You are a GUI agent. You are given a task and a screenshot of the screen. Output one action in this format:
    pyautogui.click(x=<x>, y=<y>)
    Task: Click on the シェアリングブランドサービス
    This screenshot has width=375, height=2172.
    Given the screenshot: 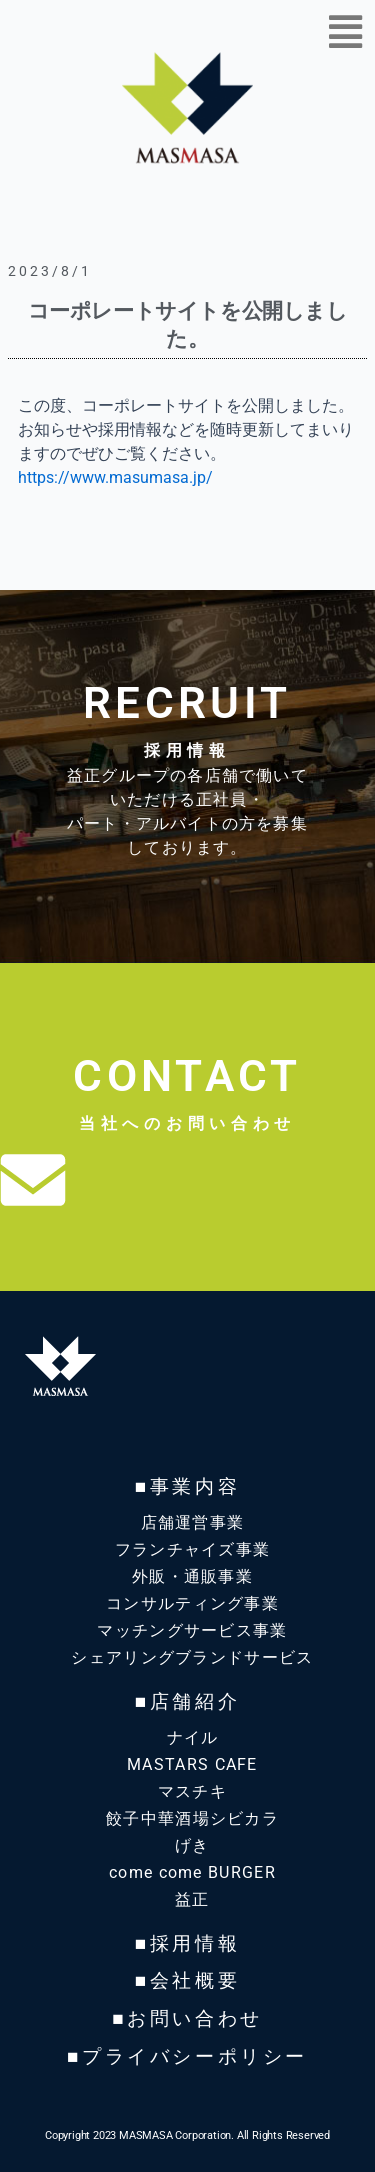 What is the action you would take?
    pyautogui.click(x=192, y=1657)
    